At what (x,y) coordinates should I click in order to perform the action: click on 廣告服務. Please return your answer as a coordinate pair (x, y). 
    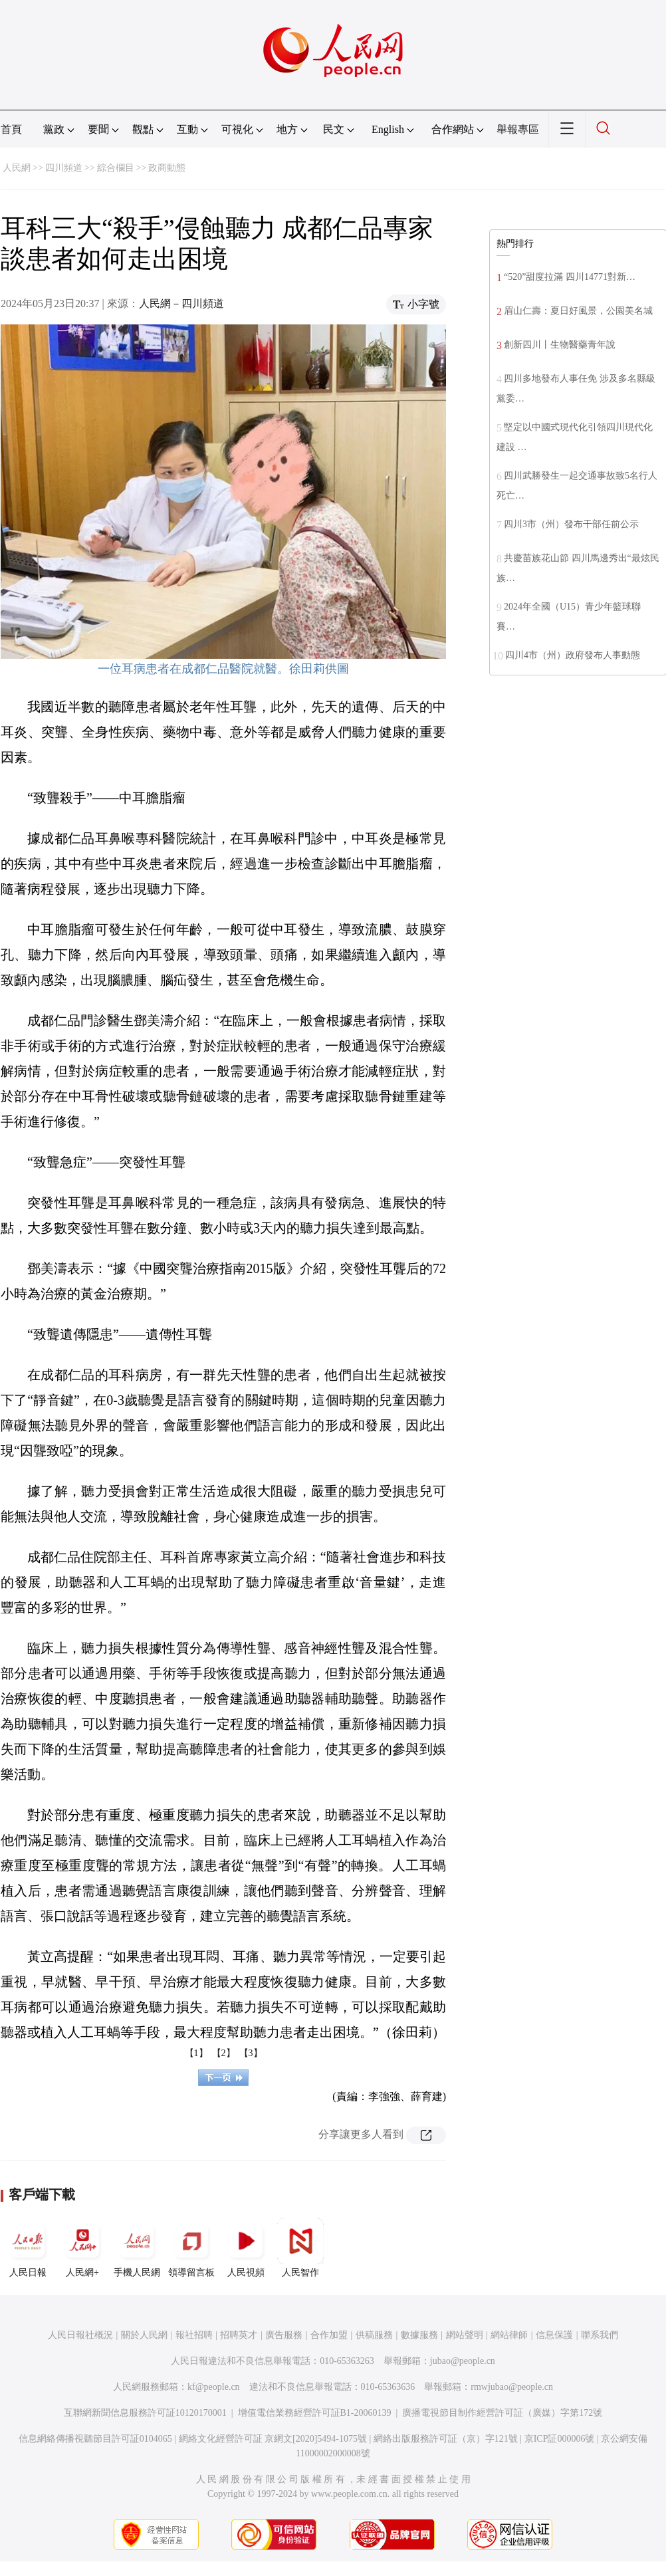
    Looking at the image, I should click on (283, 2335).